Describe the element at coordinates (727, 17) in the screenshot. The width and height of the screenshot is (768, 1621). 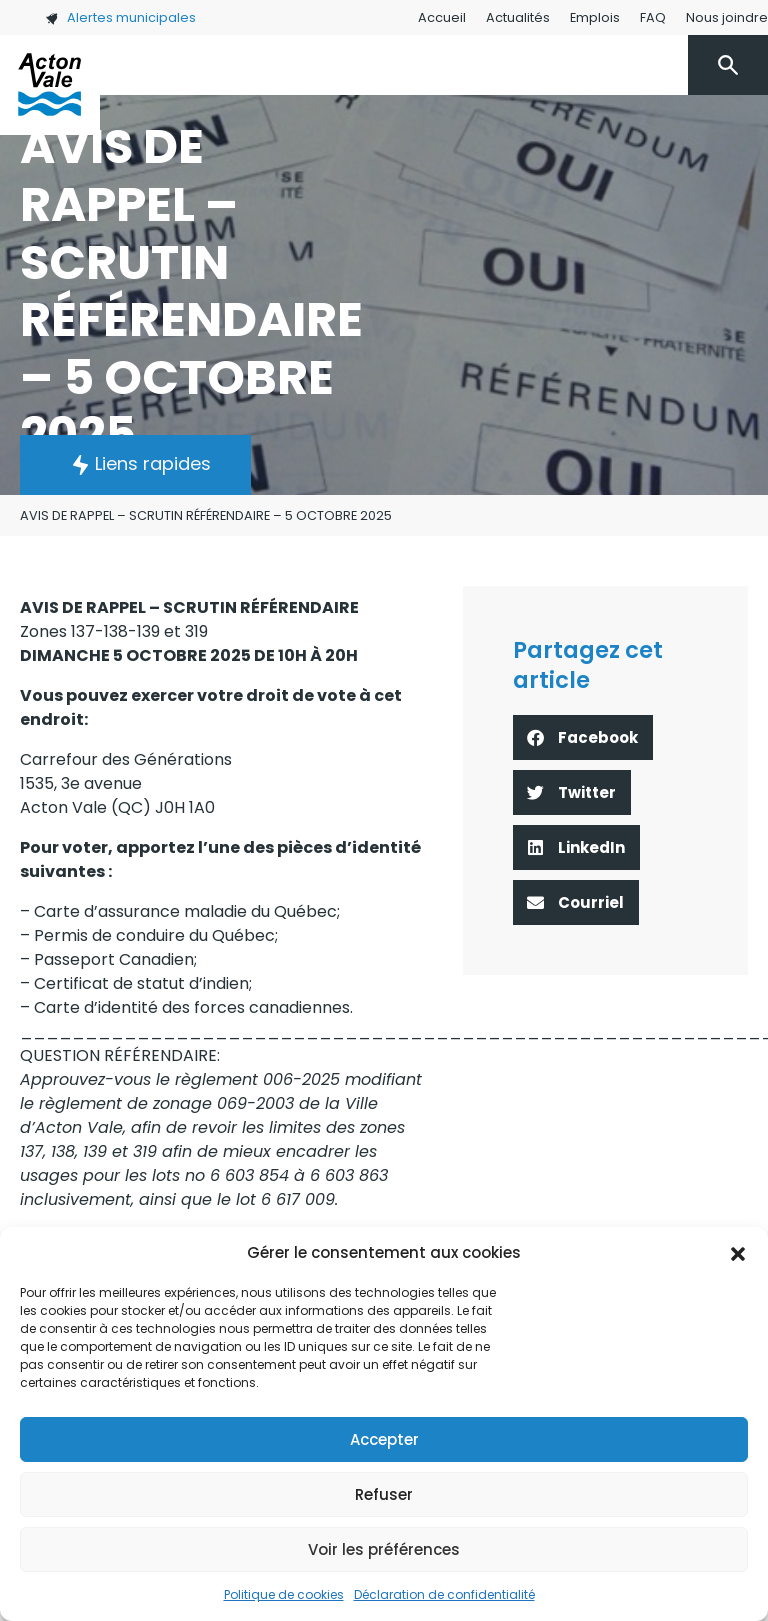
I see `Nous joindre` at that location.